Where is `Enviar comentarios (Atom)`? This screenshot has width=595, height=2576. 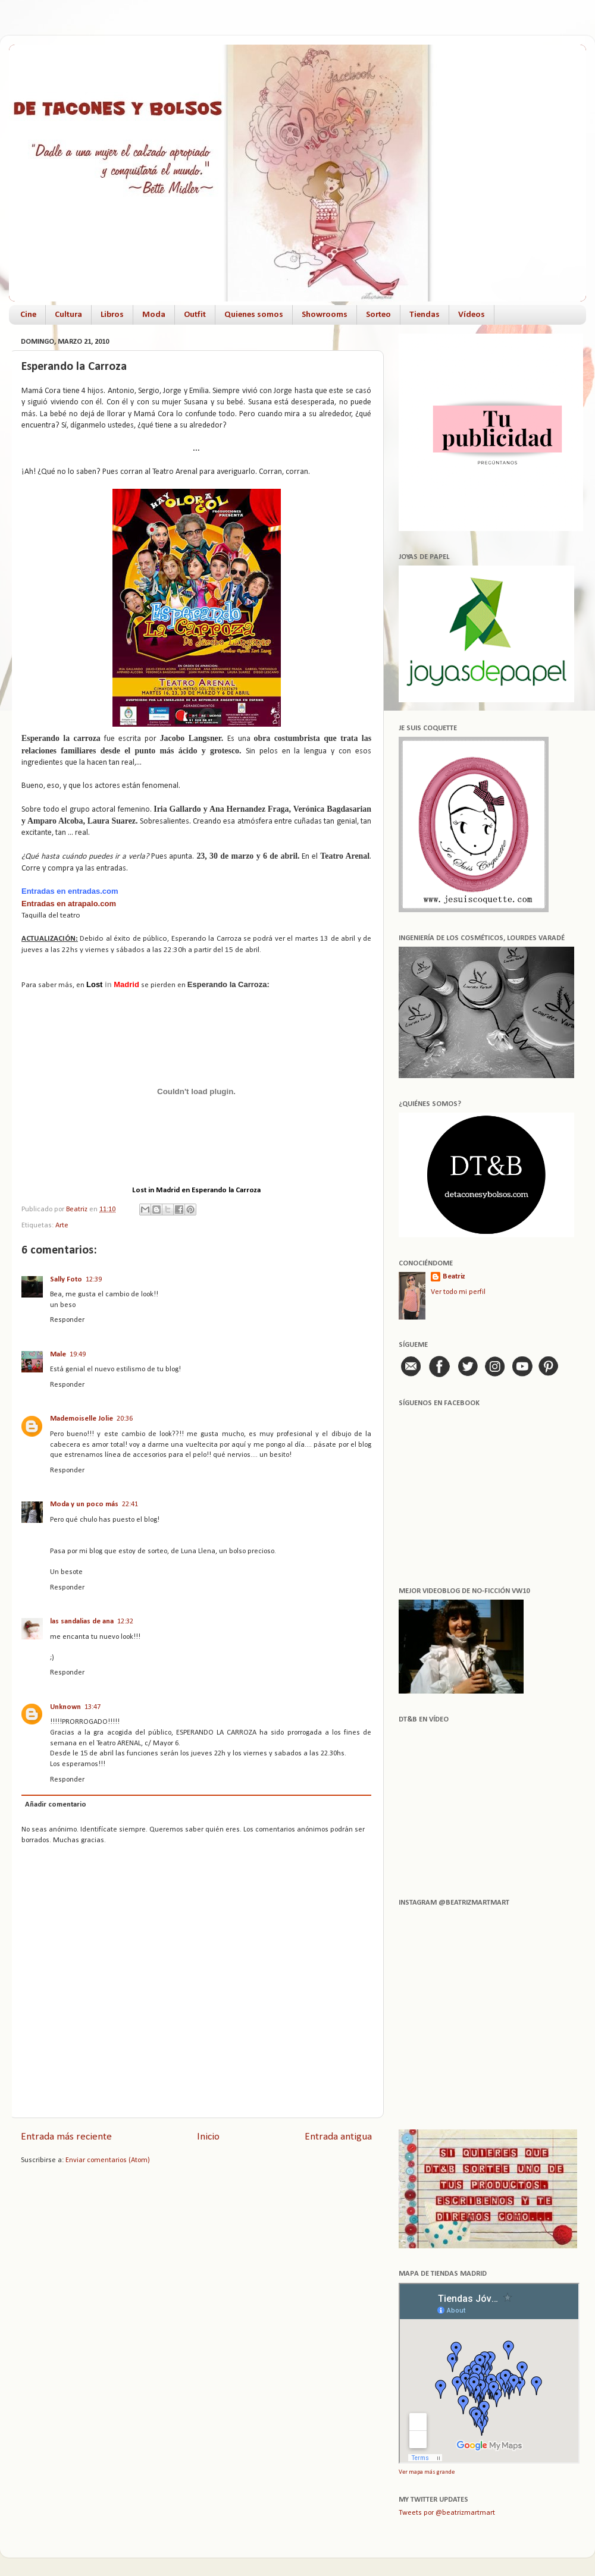 Enviar comentarios (Atom) is located at coordinates (107, 2160).